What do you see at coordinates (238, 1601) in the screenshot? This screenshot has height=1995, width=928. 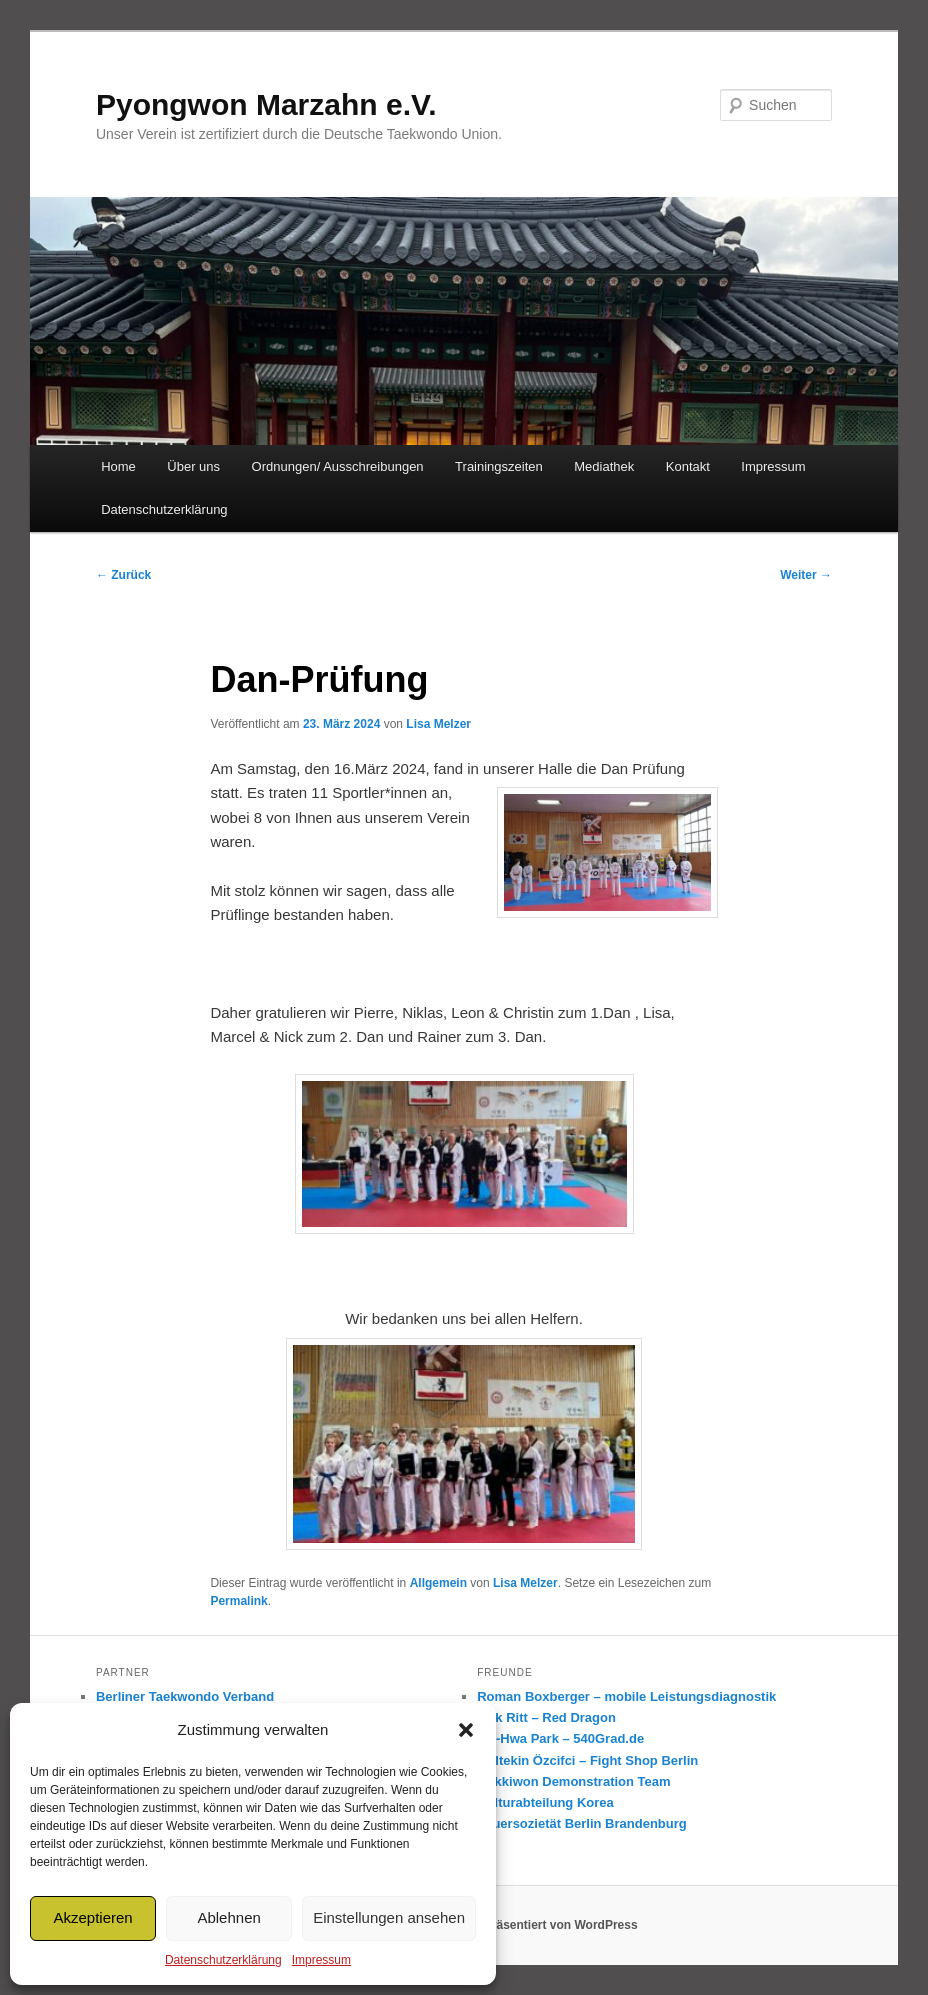 I see `Permalink` at bounding box center [238, 1601].